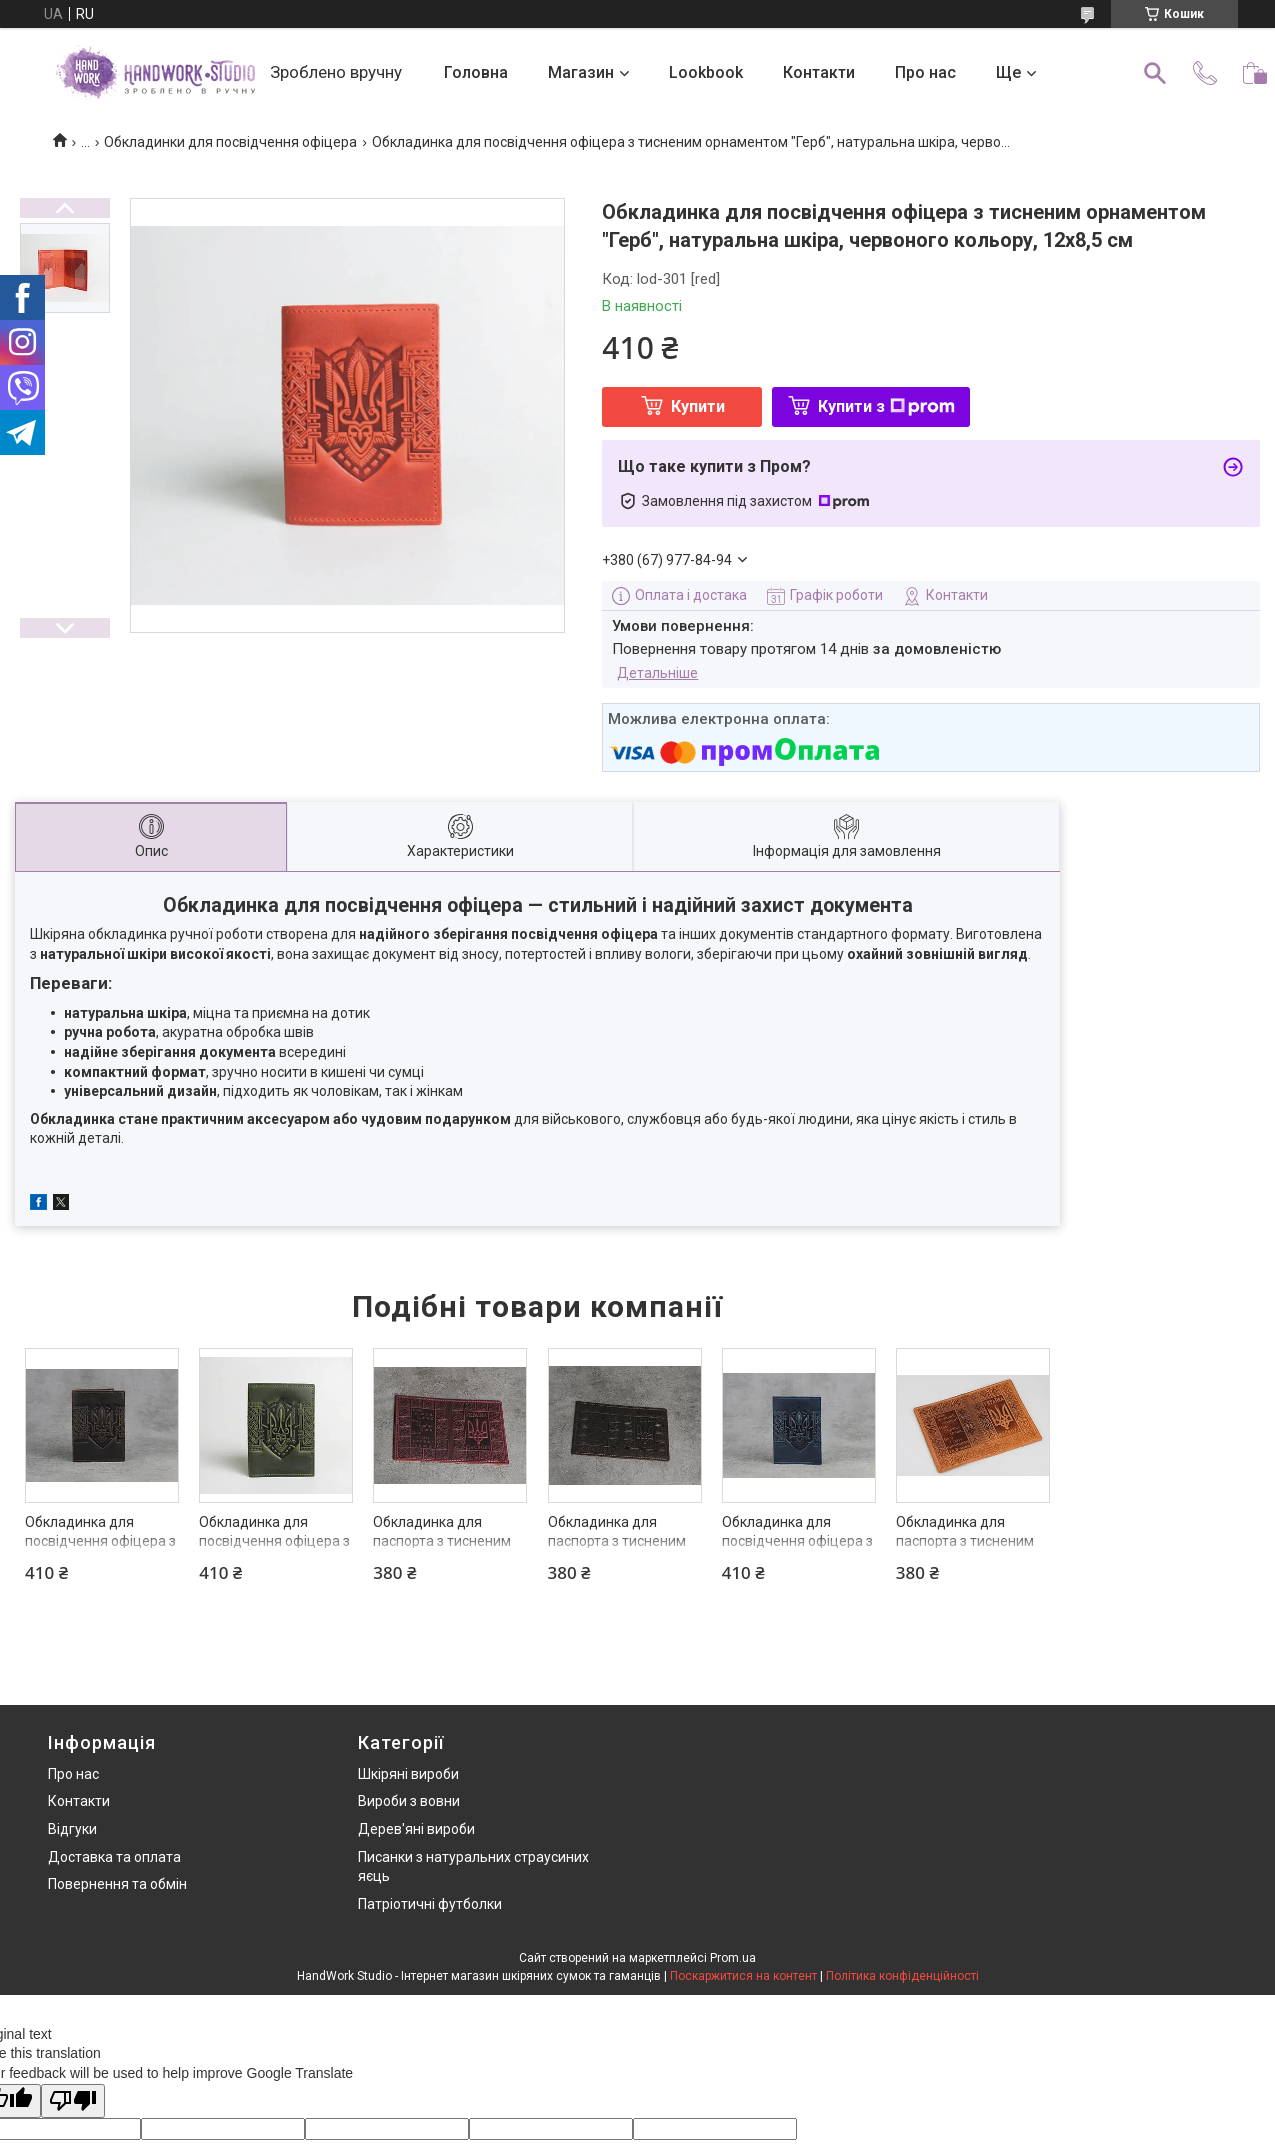 The width and height of the screenshot is (1275, 2150). What do you see at coordinates (733, 1958) in the screenshot?
I see `Prom.ua` at bounding box center [733, 1958].